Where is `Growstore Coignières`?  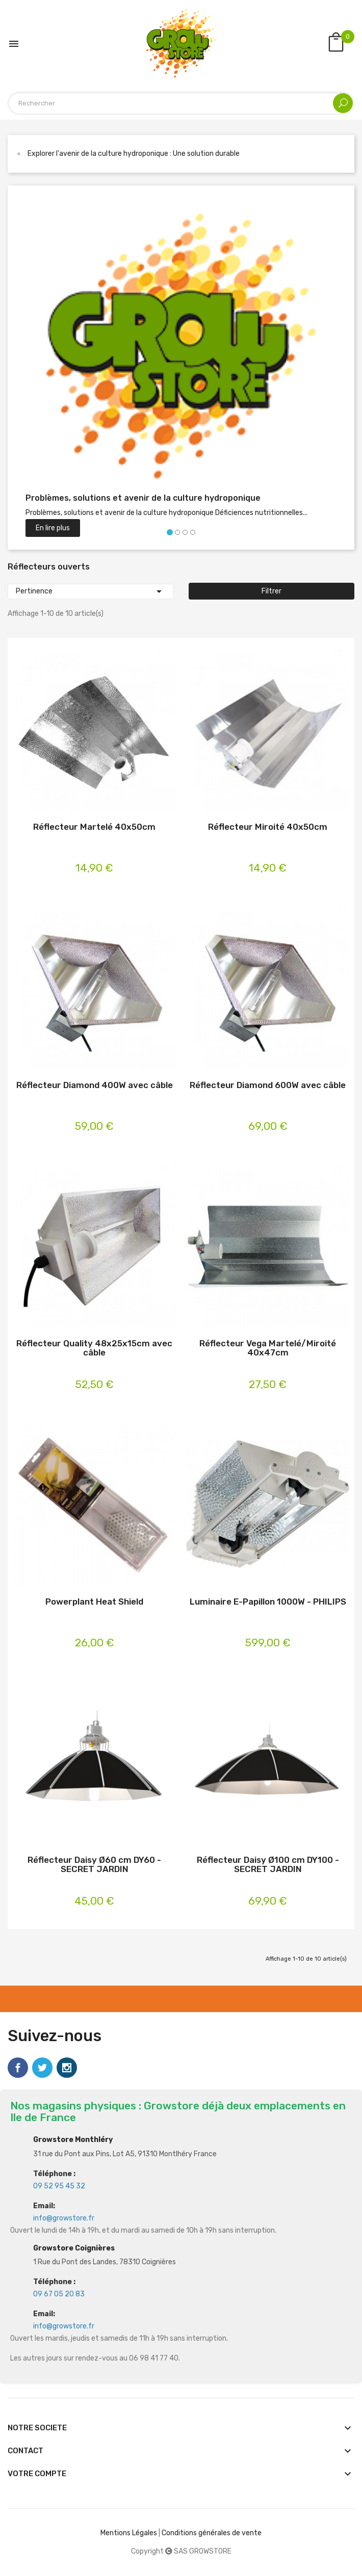
Growstore Coignières is located at coordinates (74, 2248).